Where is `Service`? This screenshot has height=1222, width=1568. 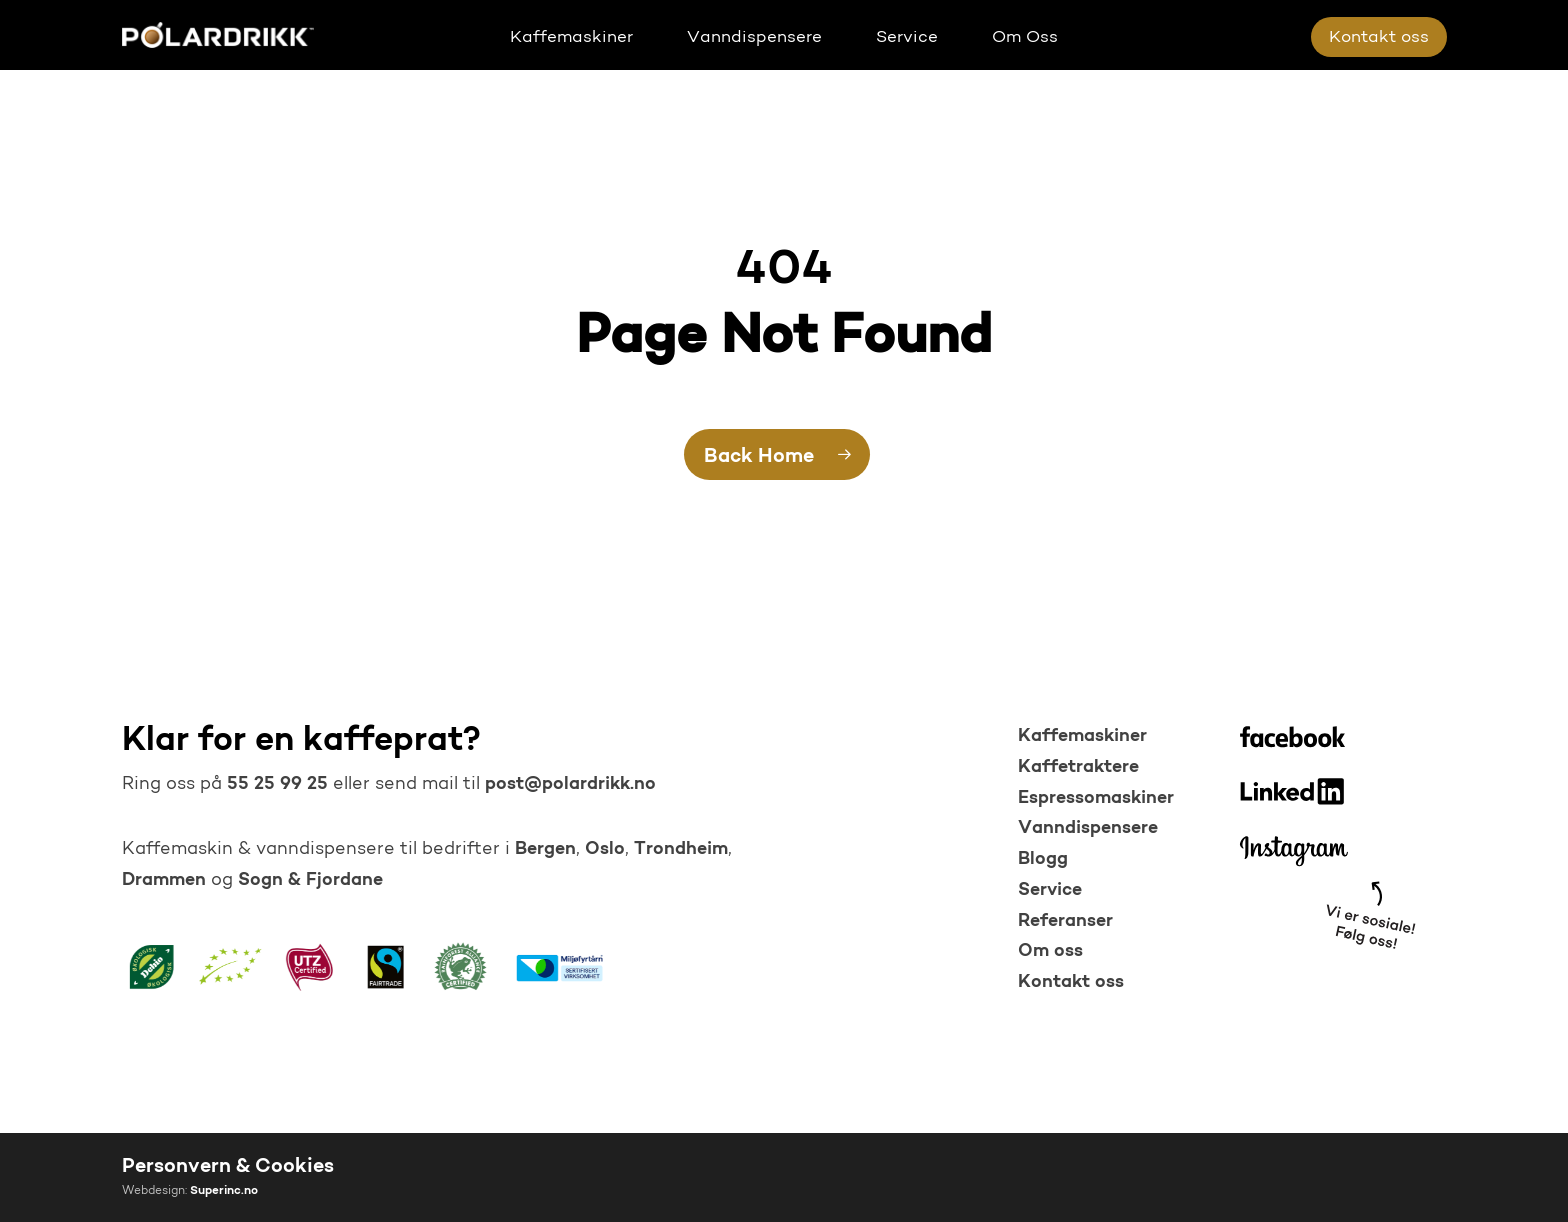
Service is located at coordinates (1050, 890).